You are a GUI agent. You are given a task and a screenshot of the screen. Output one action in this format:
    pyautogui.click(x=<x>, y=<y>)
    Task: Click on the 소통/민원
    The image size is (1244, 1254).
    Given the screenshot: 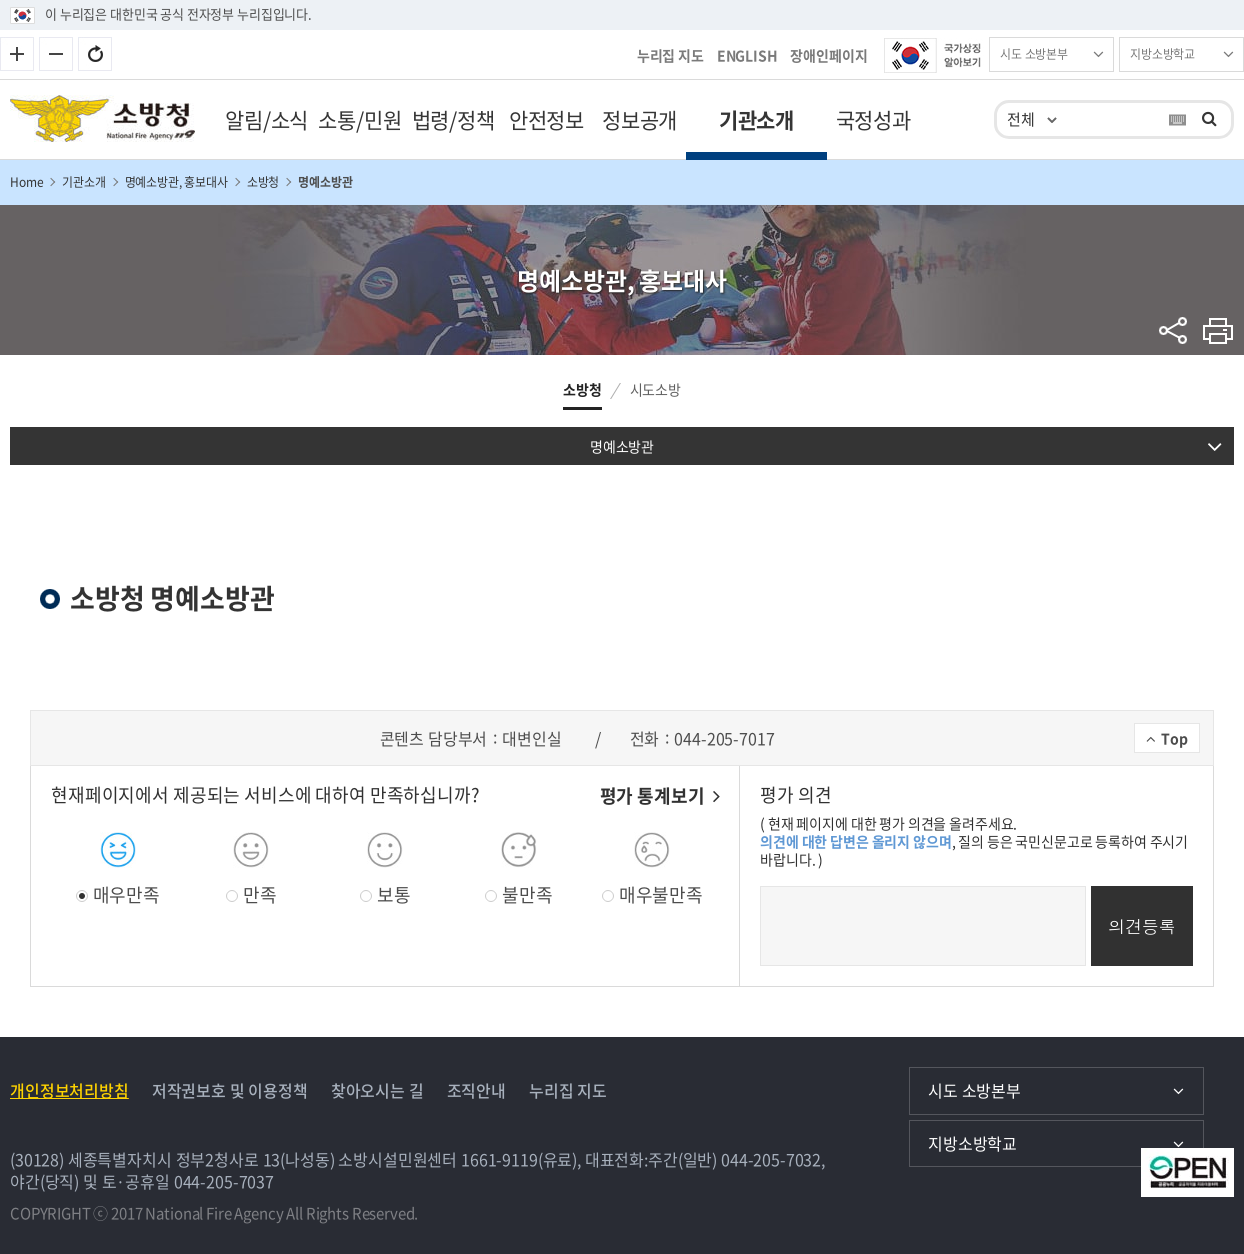 What is the action you would take?
    pyautogui.click(x=359, y=119)
    